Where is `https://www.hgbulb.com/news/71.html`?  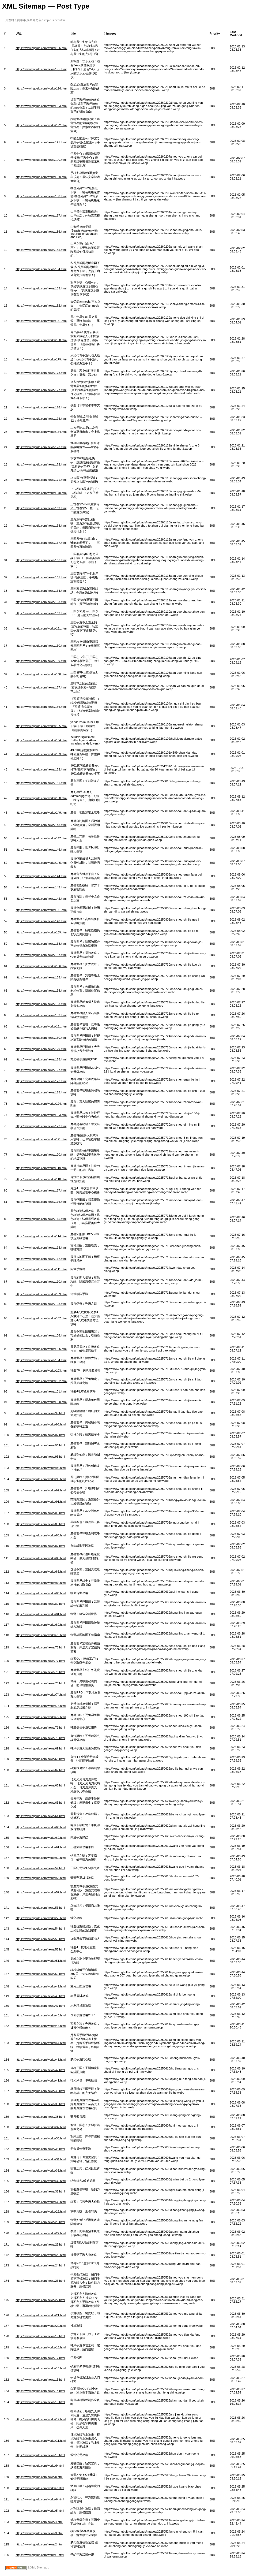
https://www.hgbulb.com/news/71.html is located at coordinates (40, 1727).